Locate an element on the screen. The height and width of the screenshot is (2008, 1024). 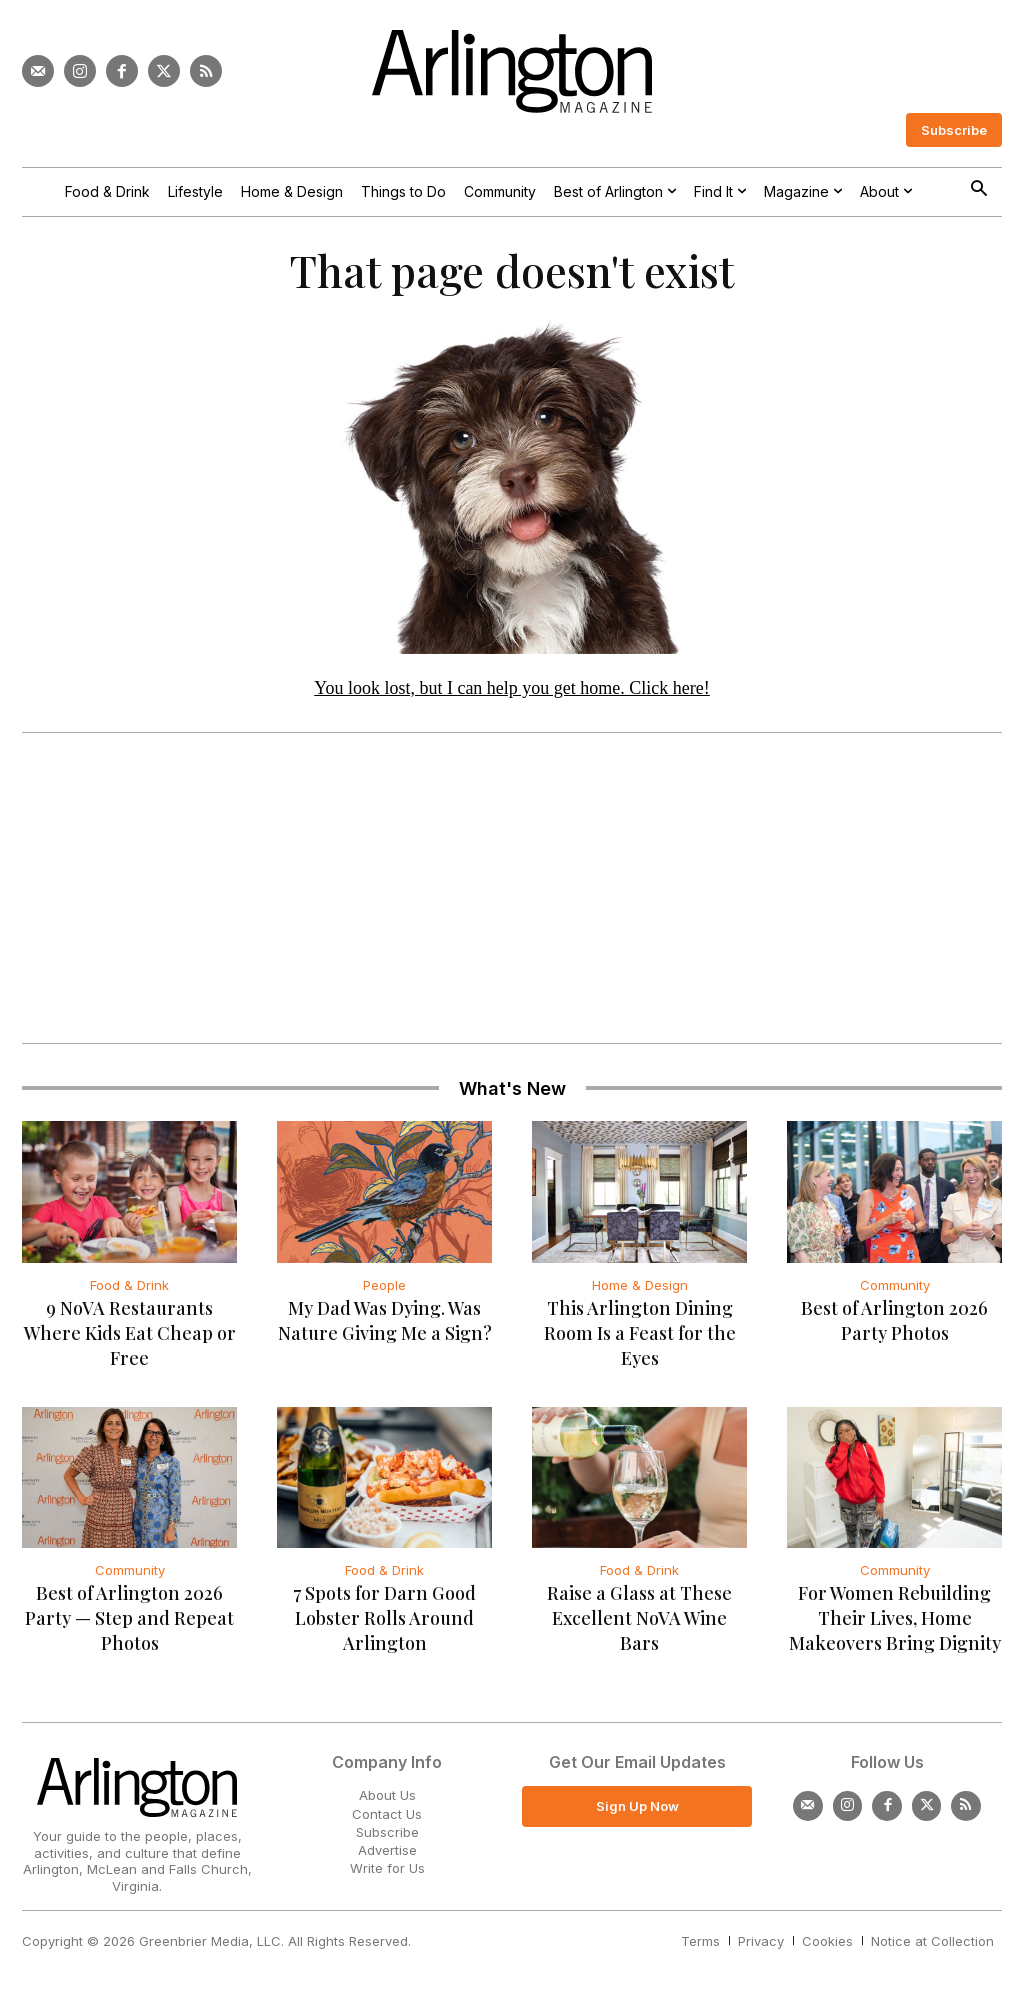
Community is located at coordinates (895, 1290).